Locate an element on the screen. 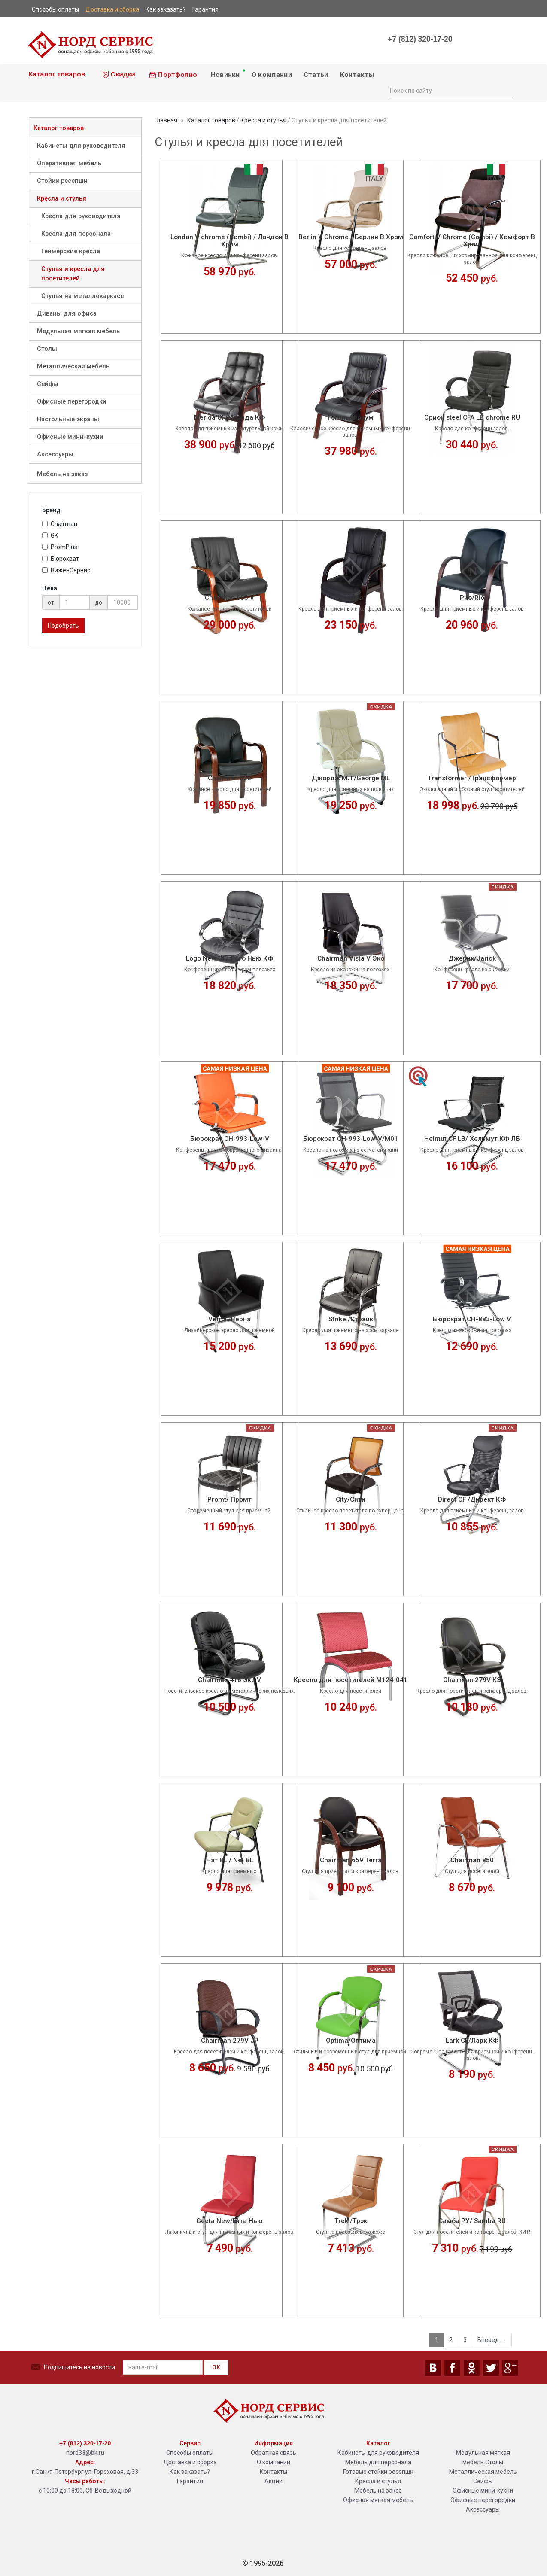  Verna /Верна is located at coordinates (229, 1319).